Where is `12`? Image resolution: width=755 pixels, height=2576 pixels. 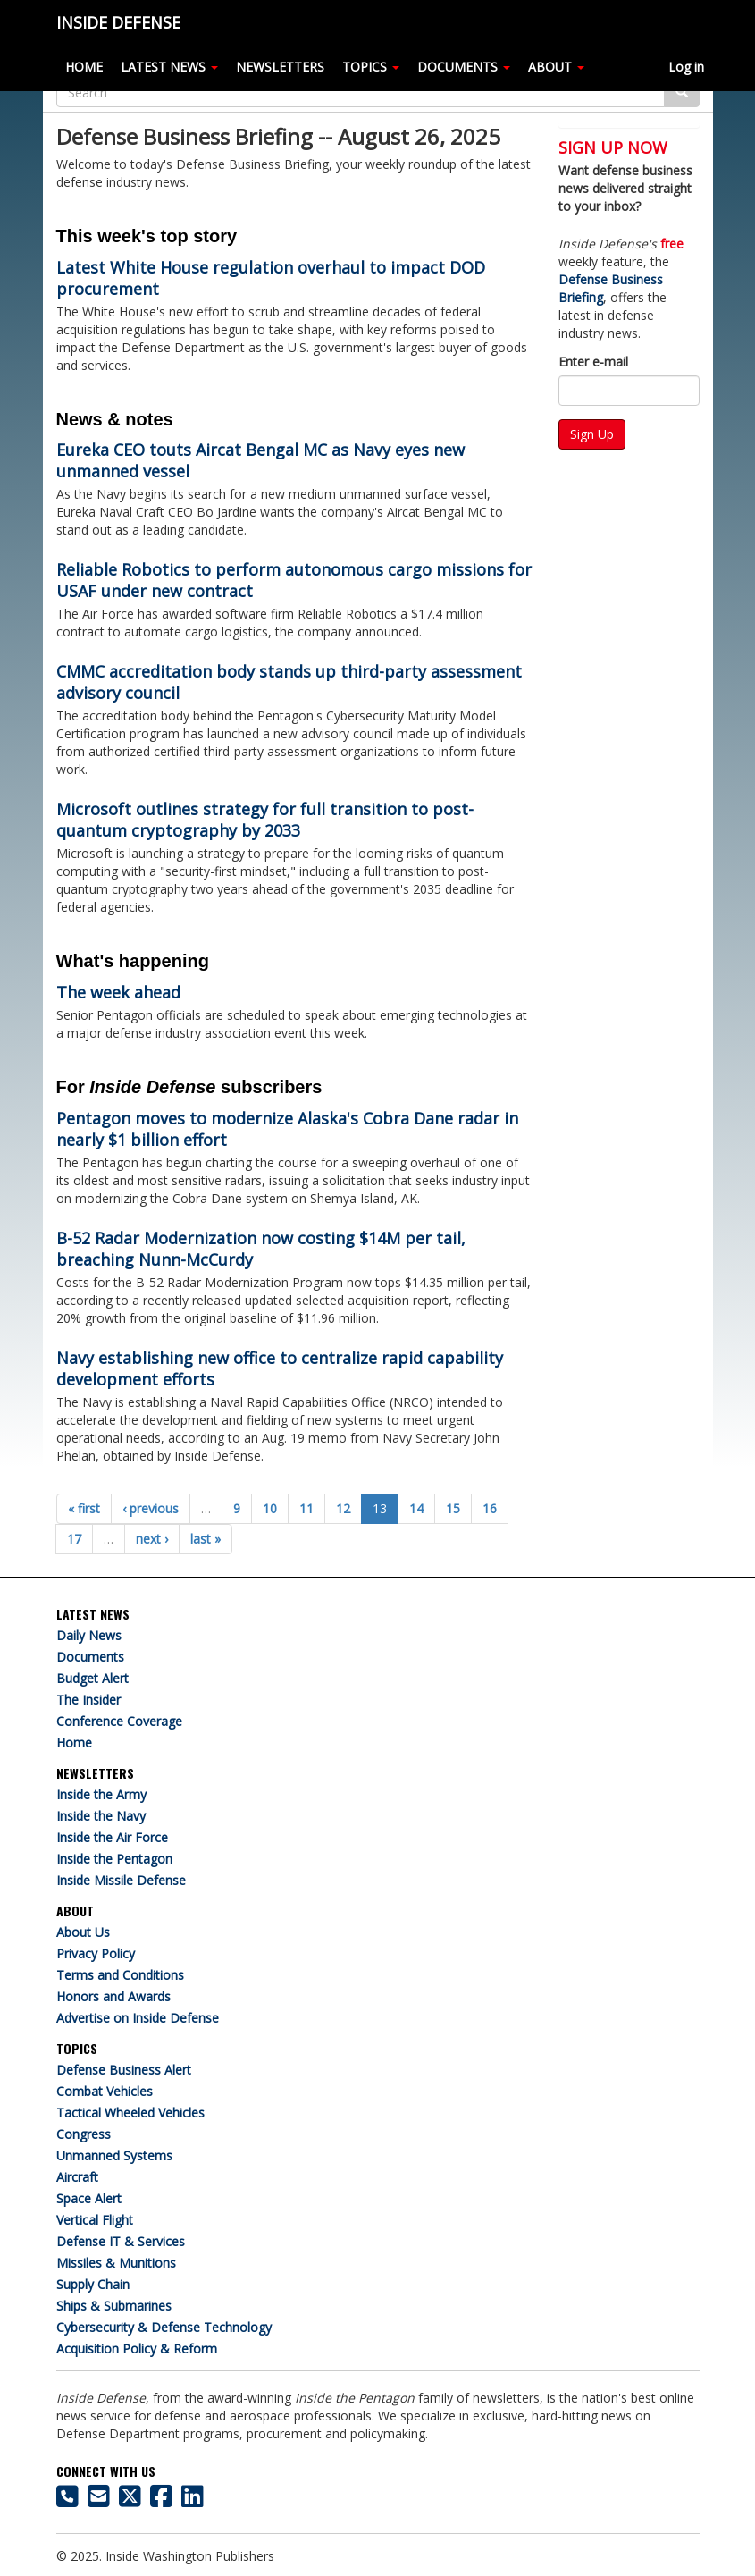 12 is located at coordinates (343, 1508).